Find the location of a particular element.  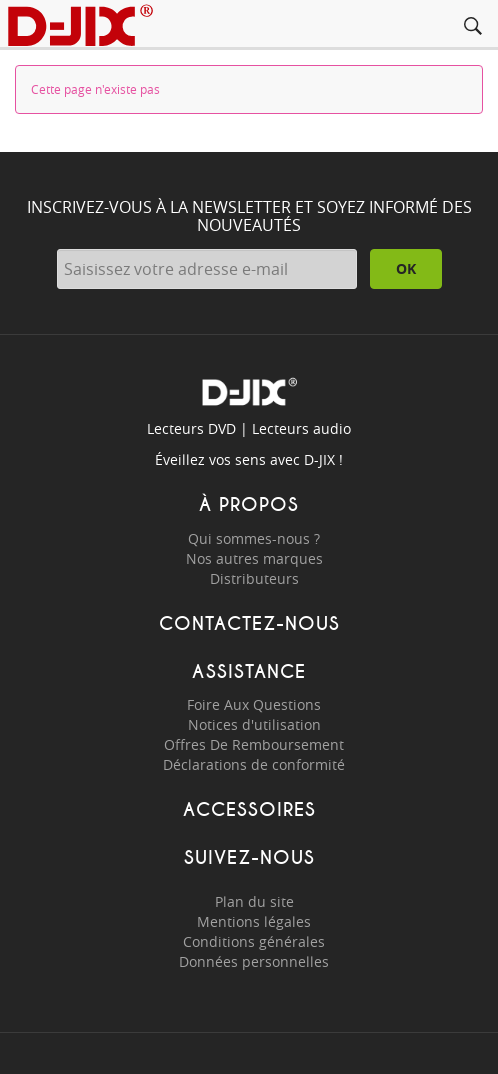

Plan du site is located at coordinates (254, 901).